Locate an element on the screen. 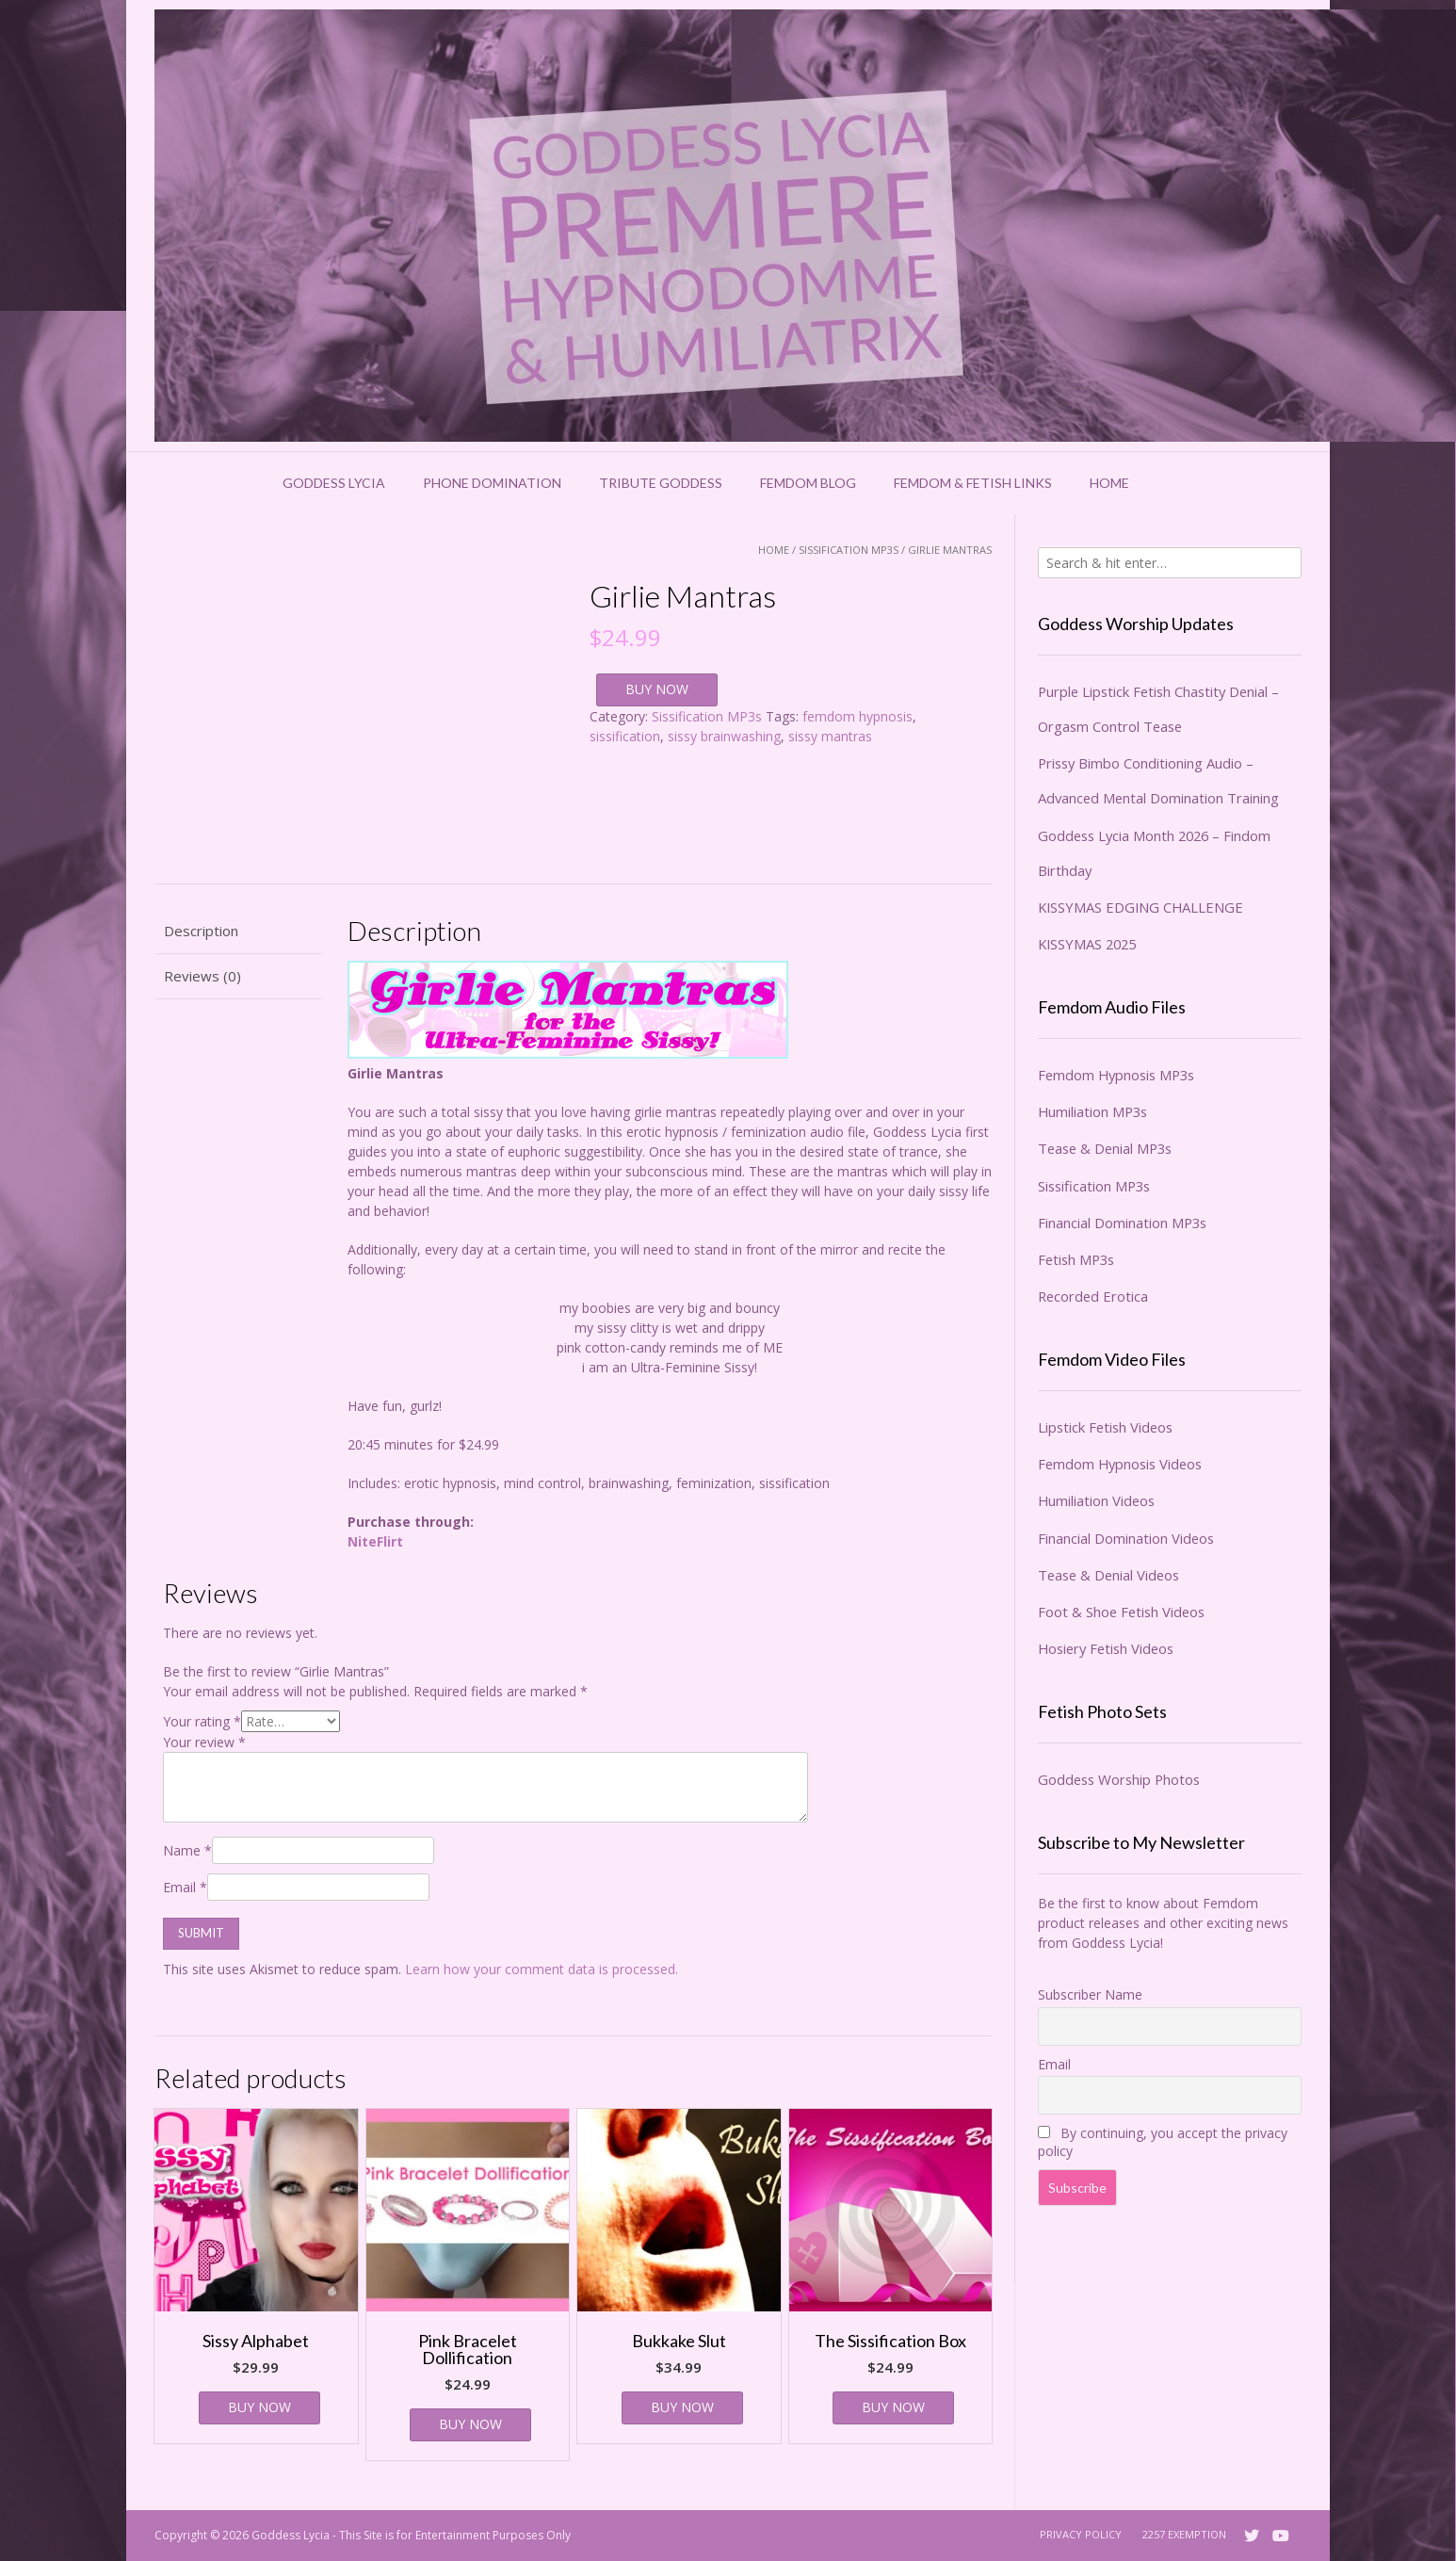 The width and height of the screenshot is (1456, 2561). Tribute Goddess is located at coordinates (660, 483).